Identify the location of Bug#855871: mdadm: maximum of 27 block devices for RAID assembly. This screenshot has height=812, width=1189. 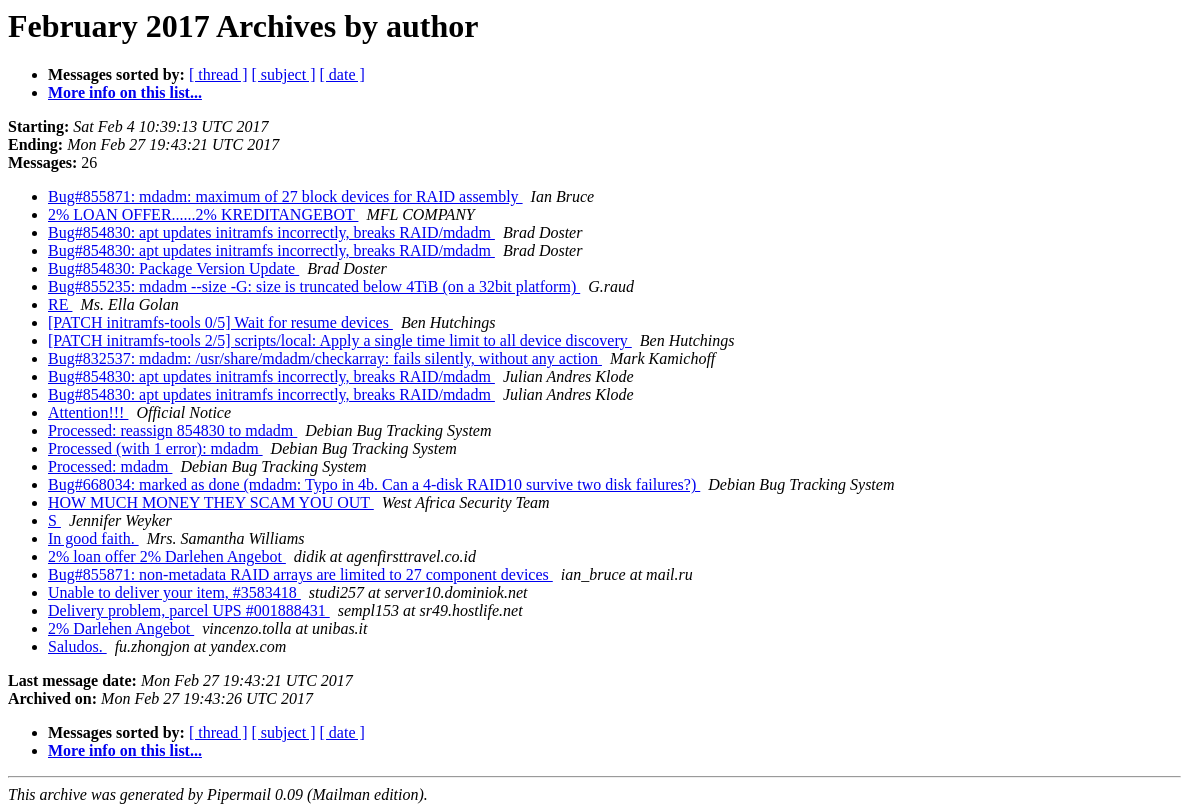
(285, 196).